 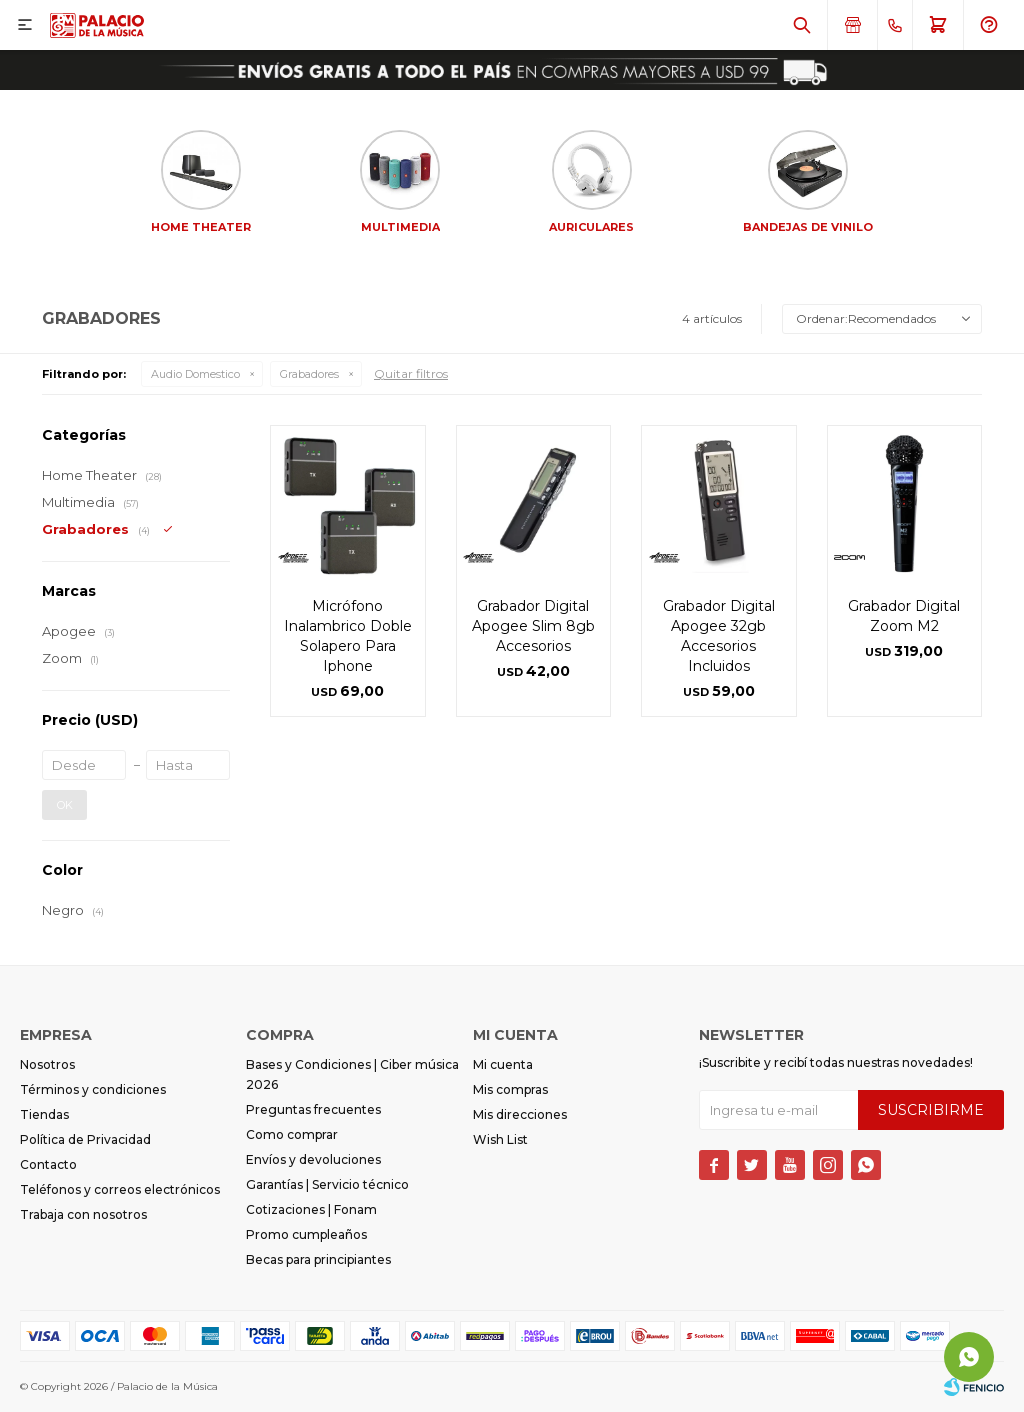 What do you see at coordinates (327, 1184) in the screenshot?
I see `Garantías | Servicio técnico` at bounding box center [327, 1184].